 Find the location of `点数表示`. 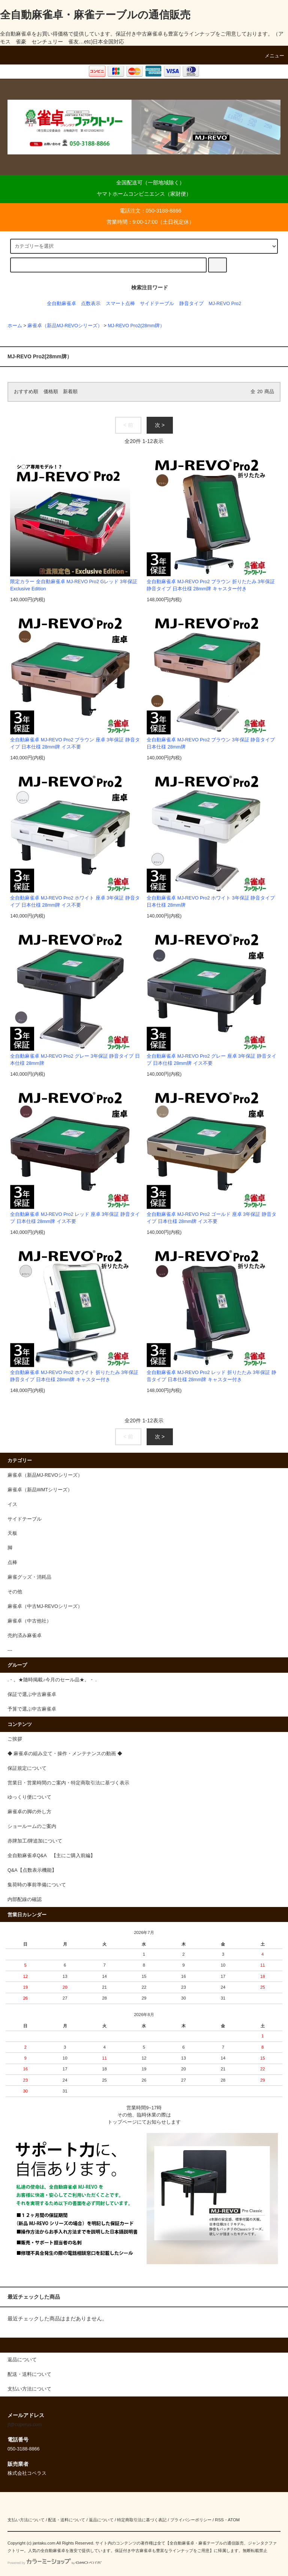

点数表示 is located at coordinates (90, 303).